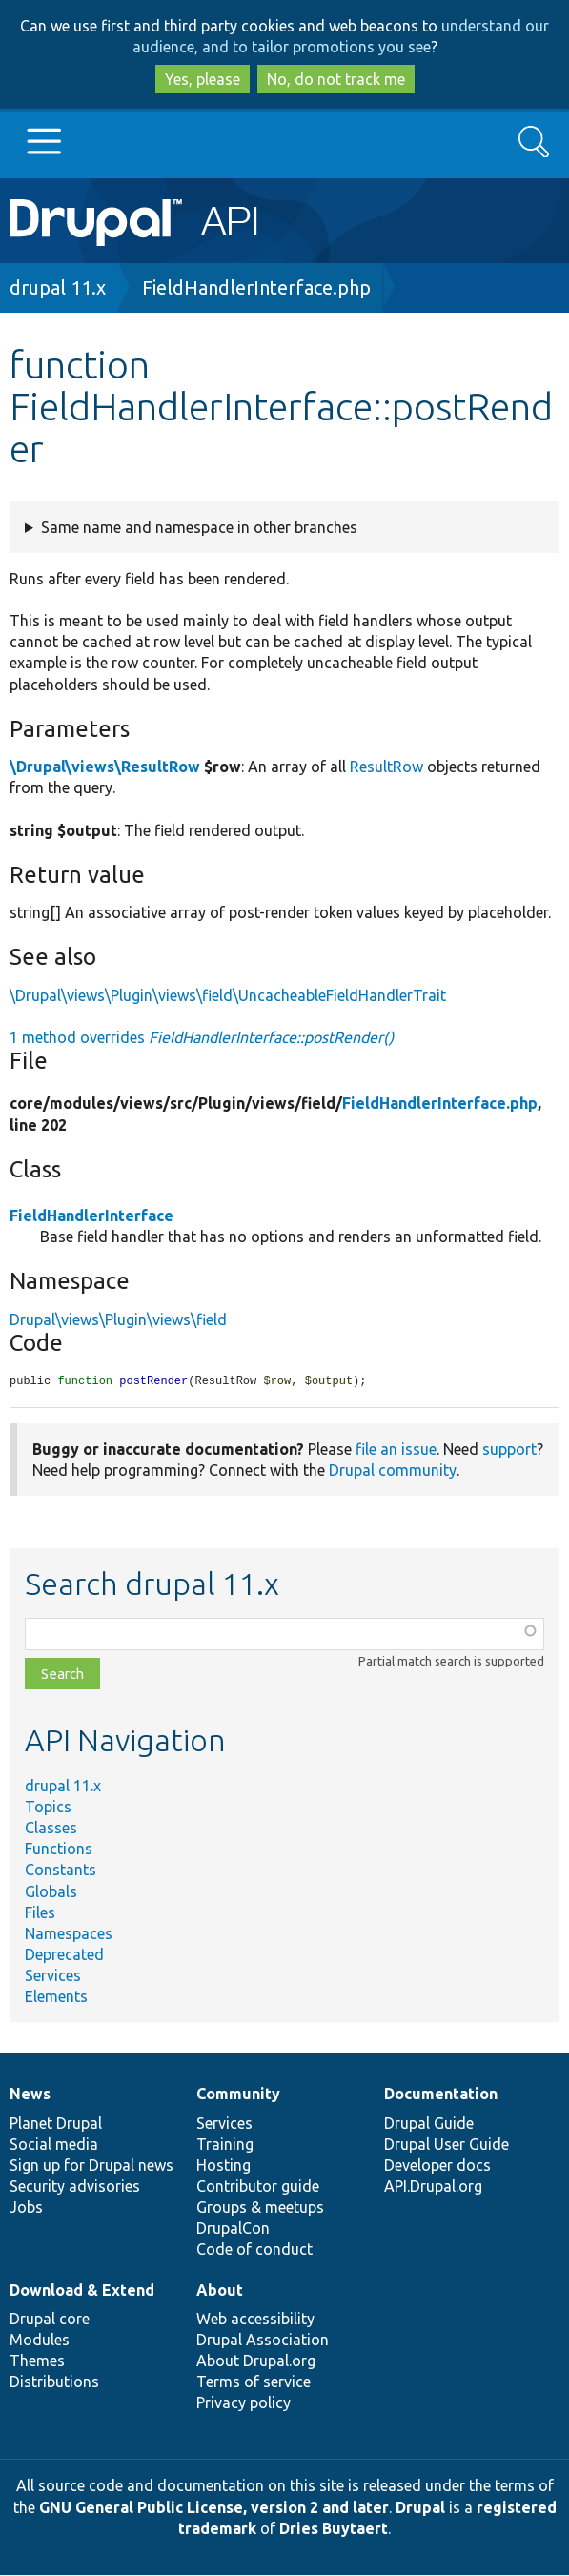  Describe the element at coordinates (446, 2145) in the screenshot. I see `Drupal User Guide` at that location.